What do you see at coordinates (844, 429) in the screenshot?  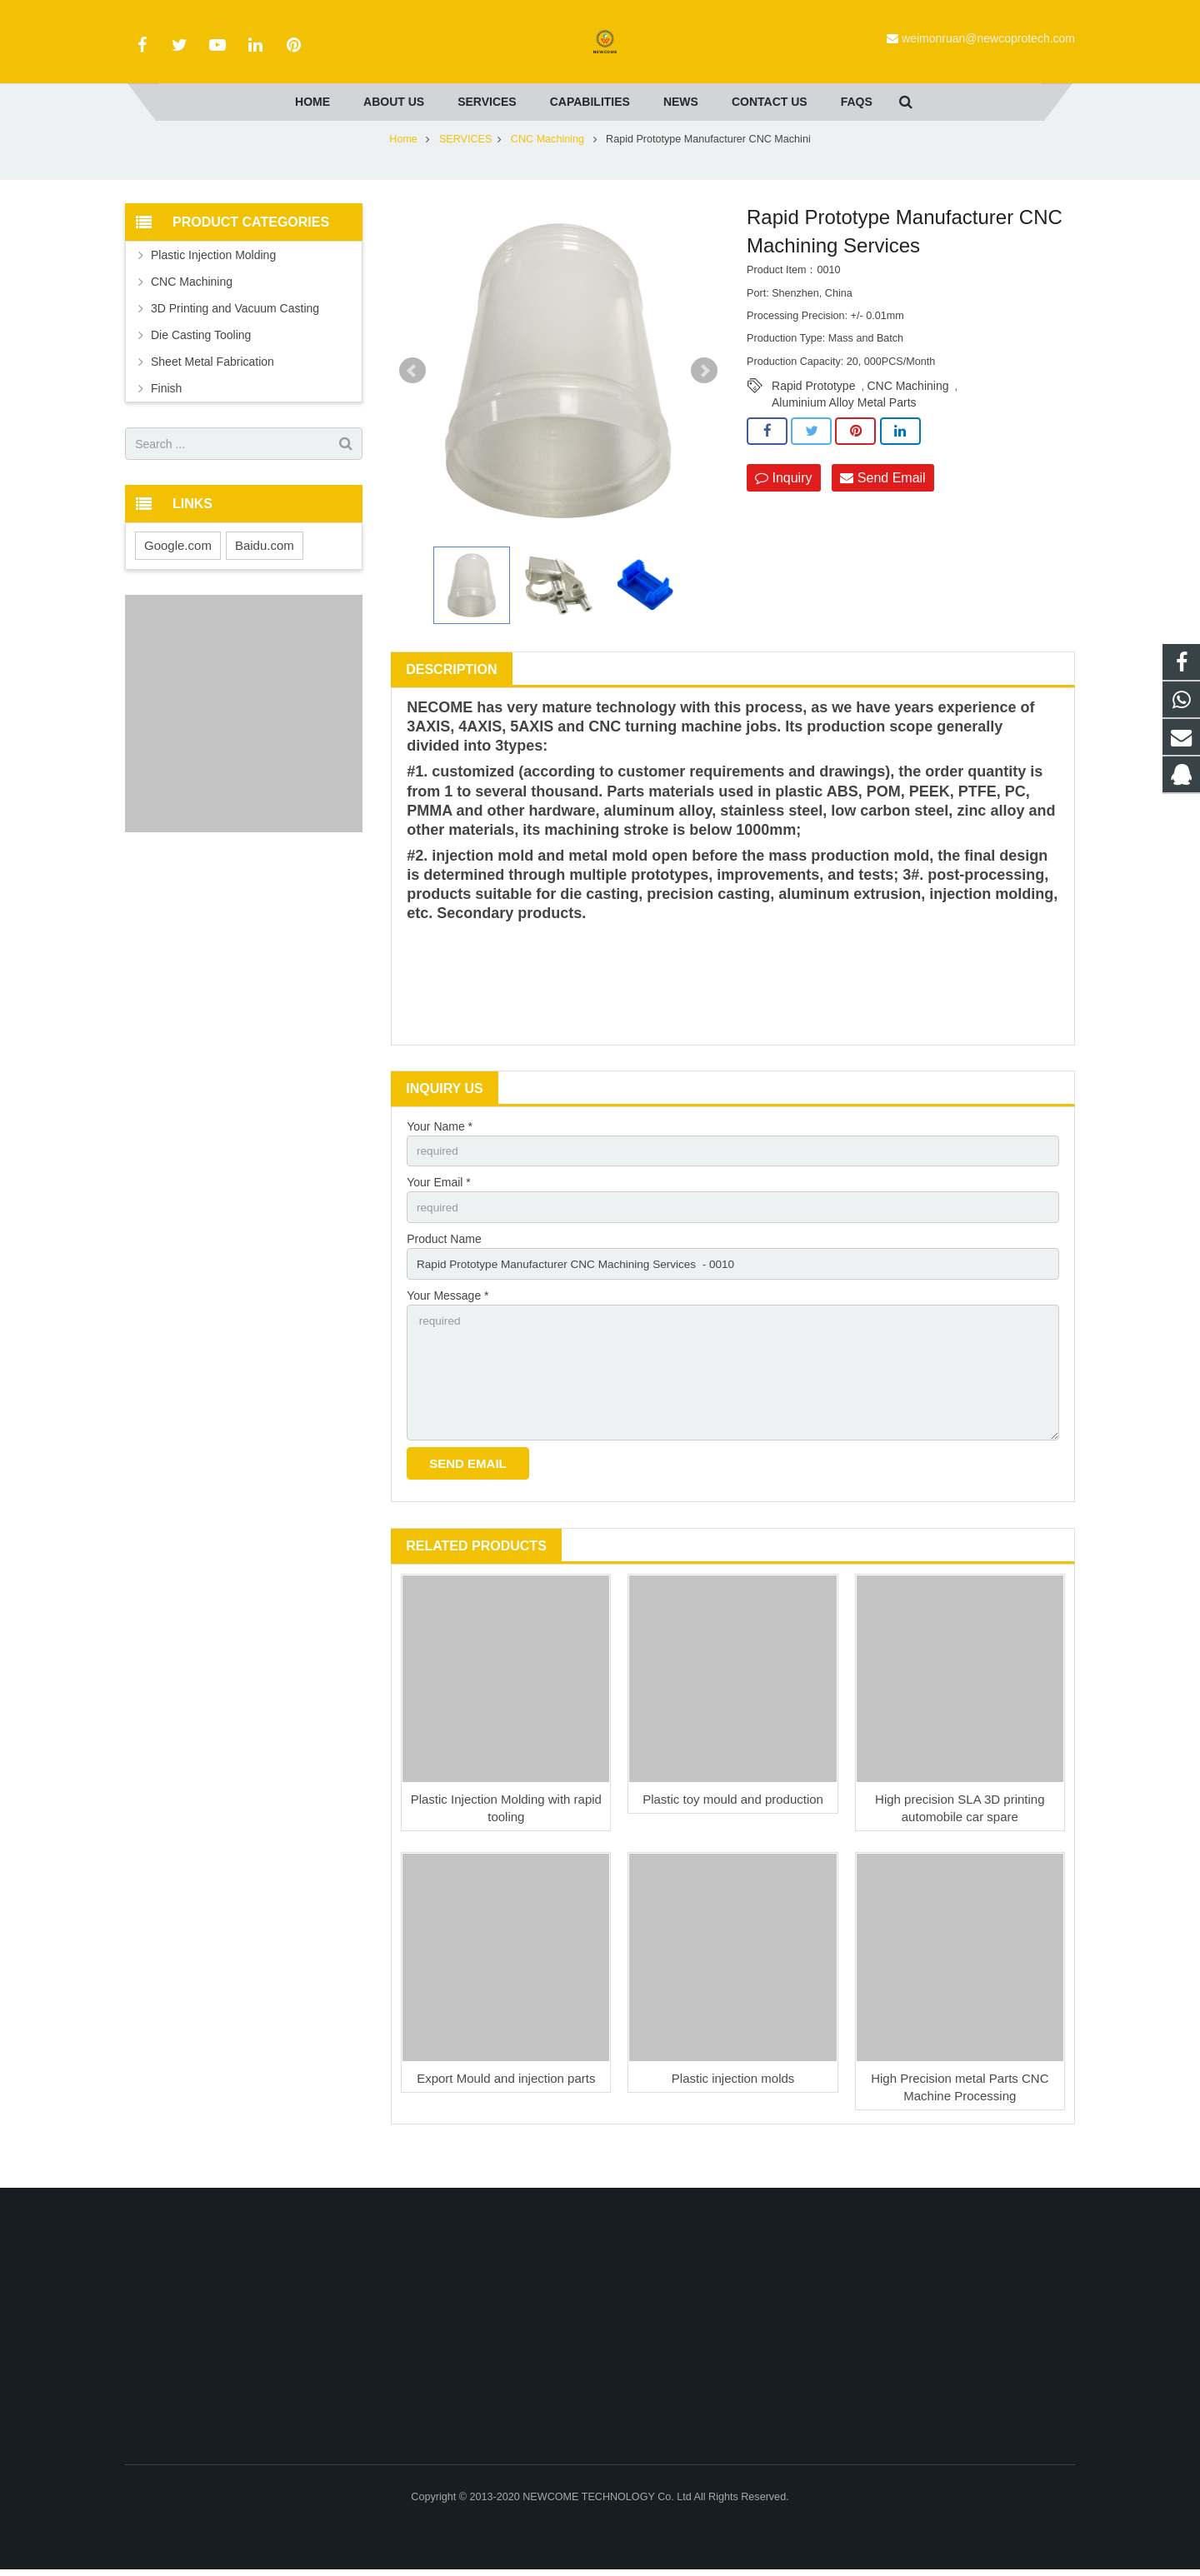 I see `Aluminium Alloy Metal Parts` at bounding box center [844, 429].